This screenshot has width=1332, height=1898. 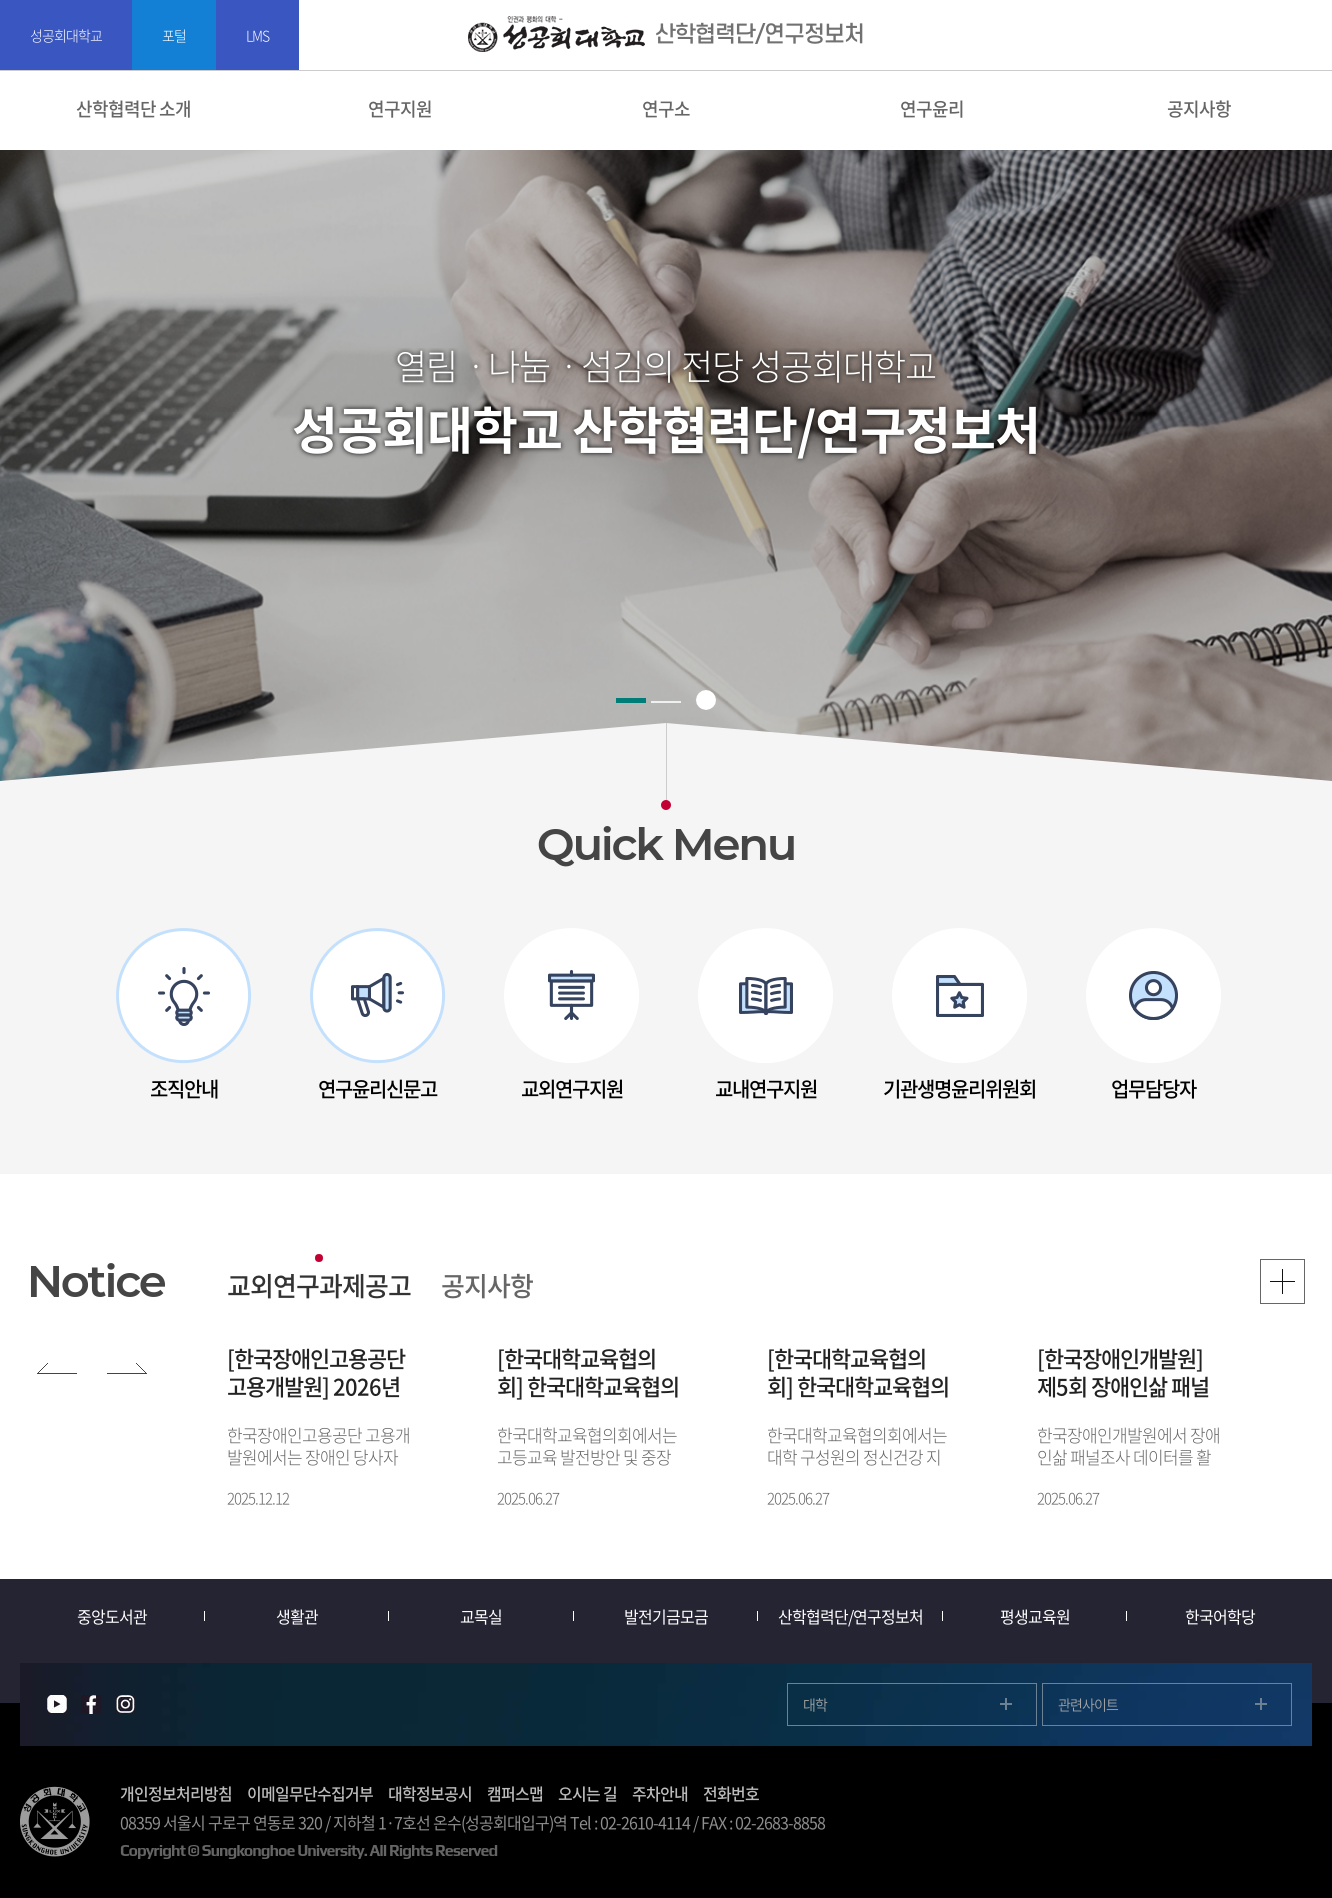 I want to click on LMS, so click(x=257, y=35).